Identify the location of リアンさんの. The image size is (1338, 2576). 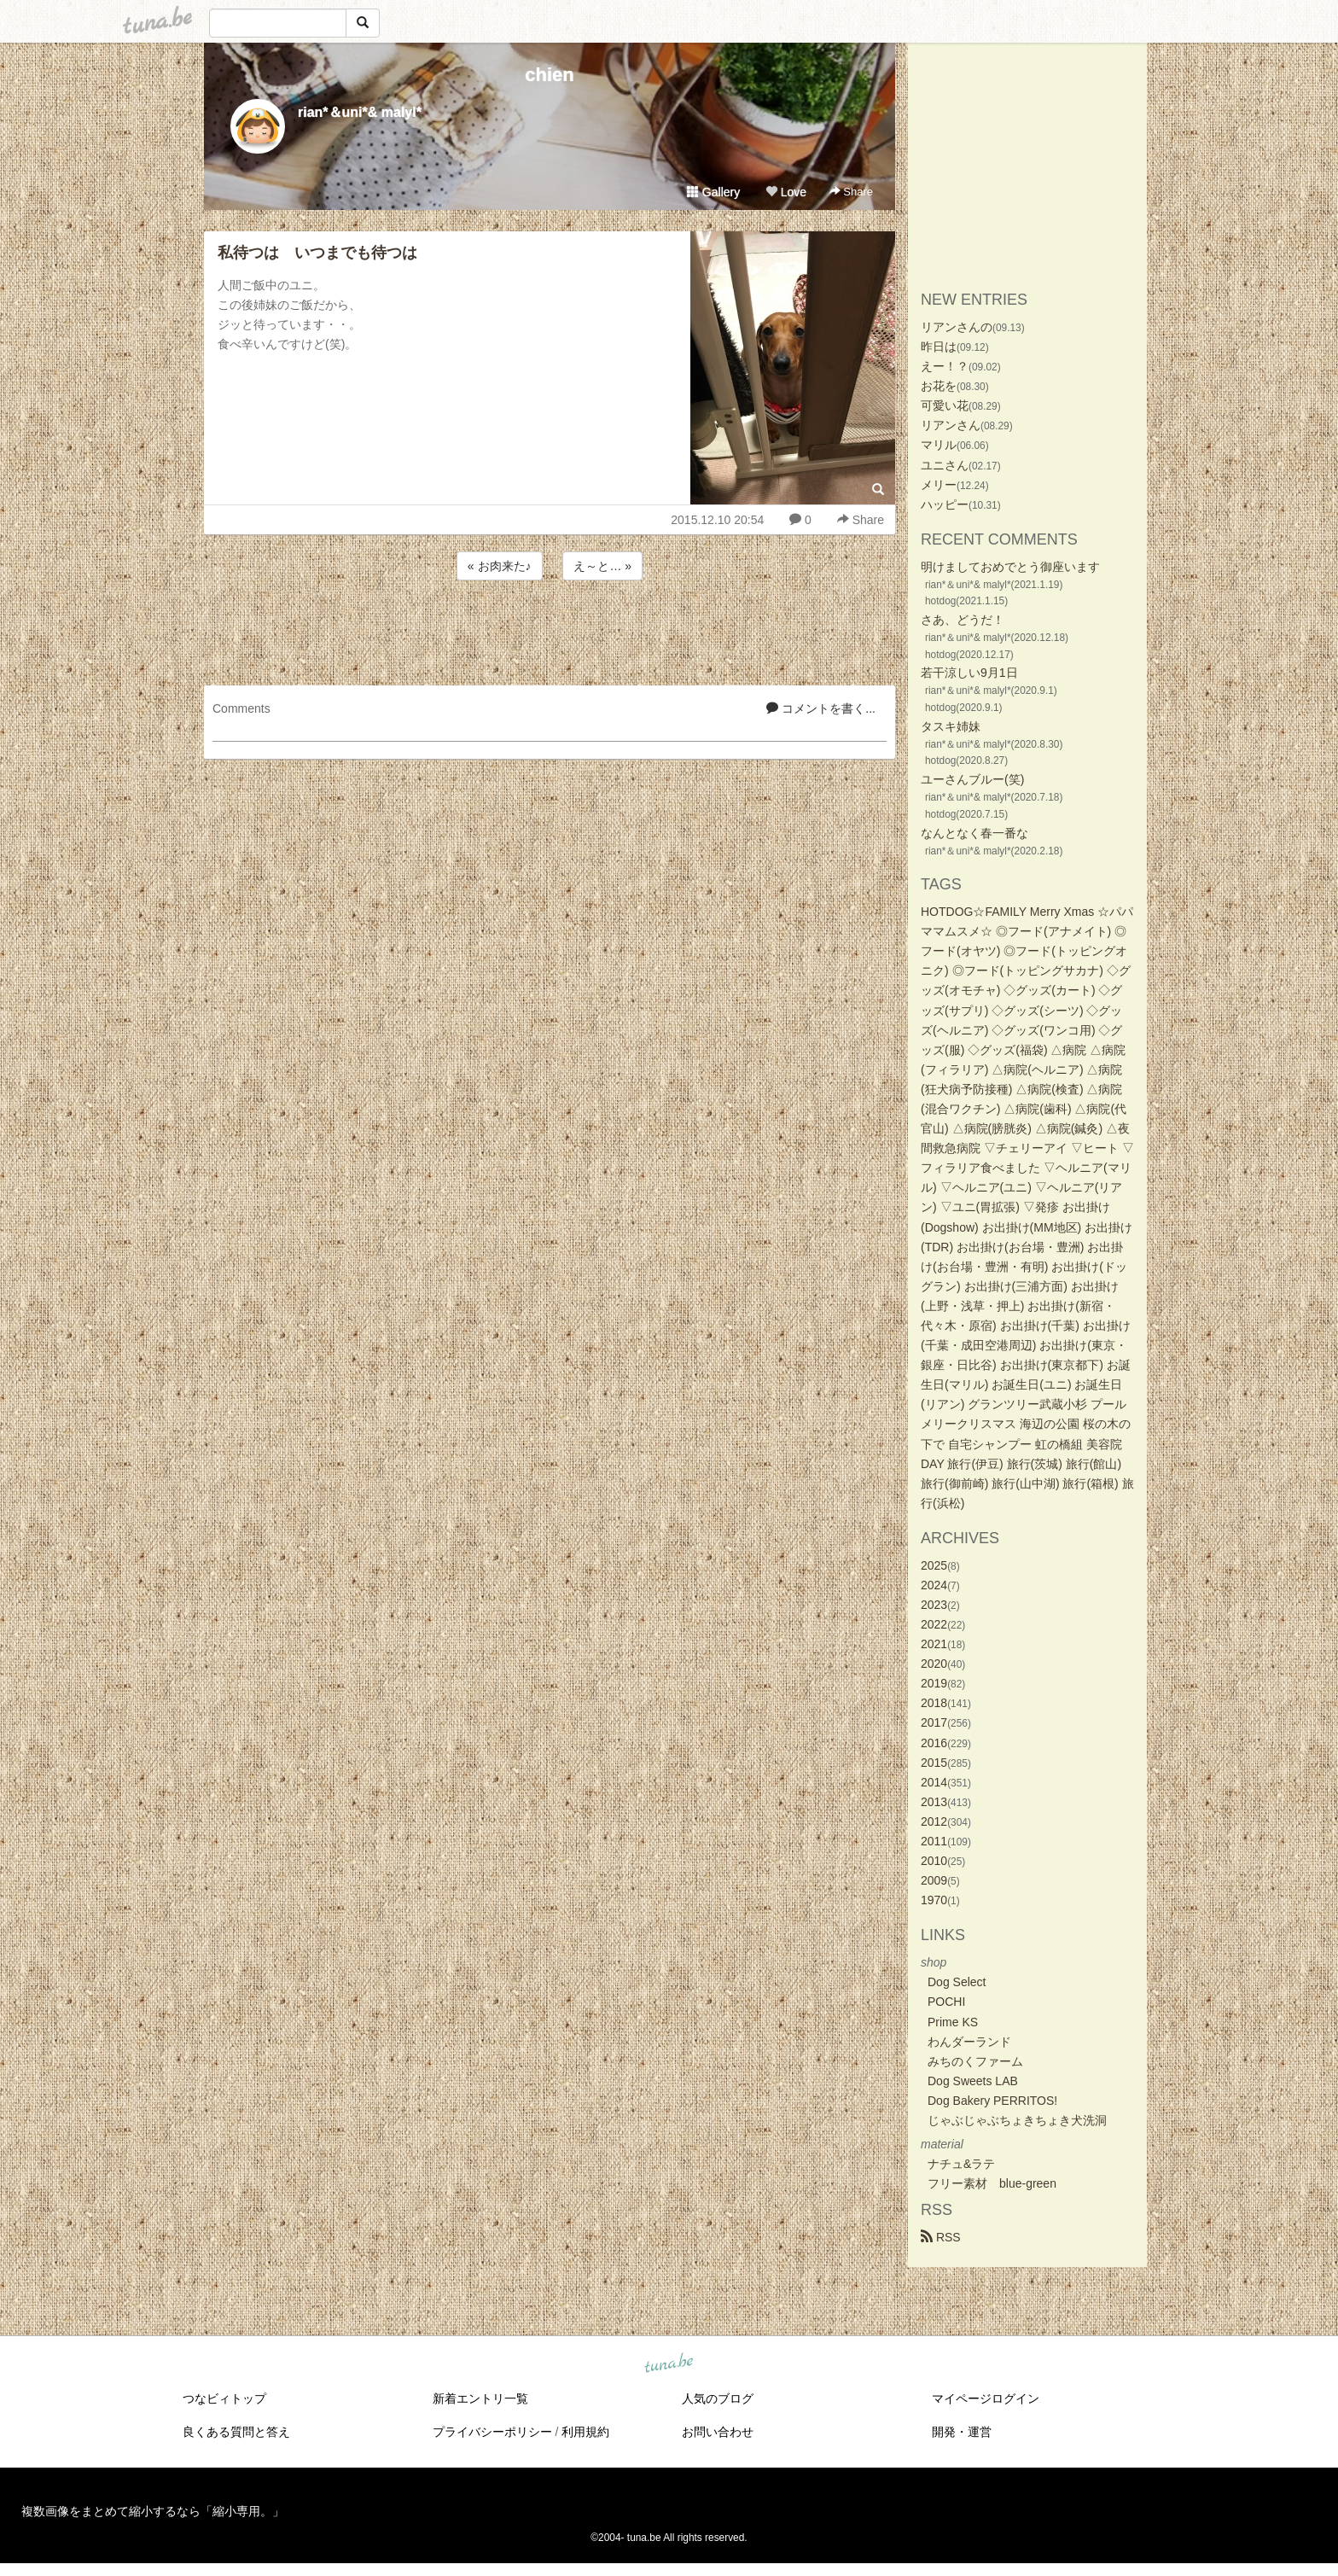
(956, 327).